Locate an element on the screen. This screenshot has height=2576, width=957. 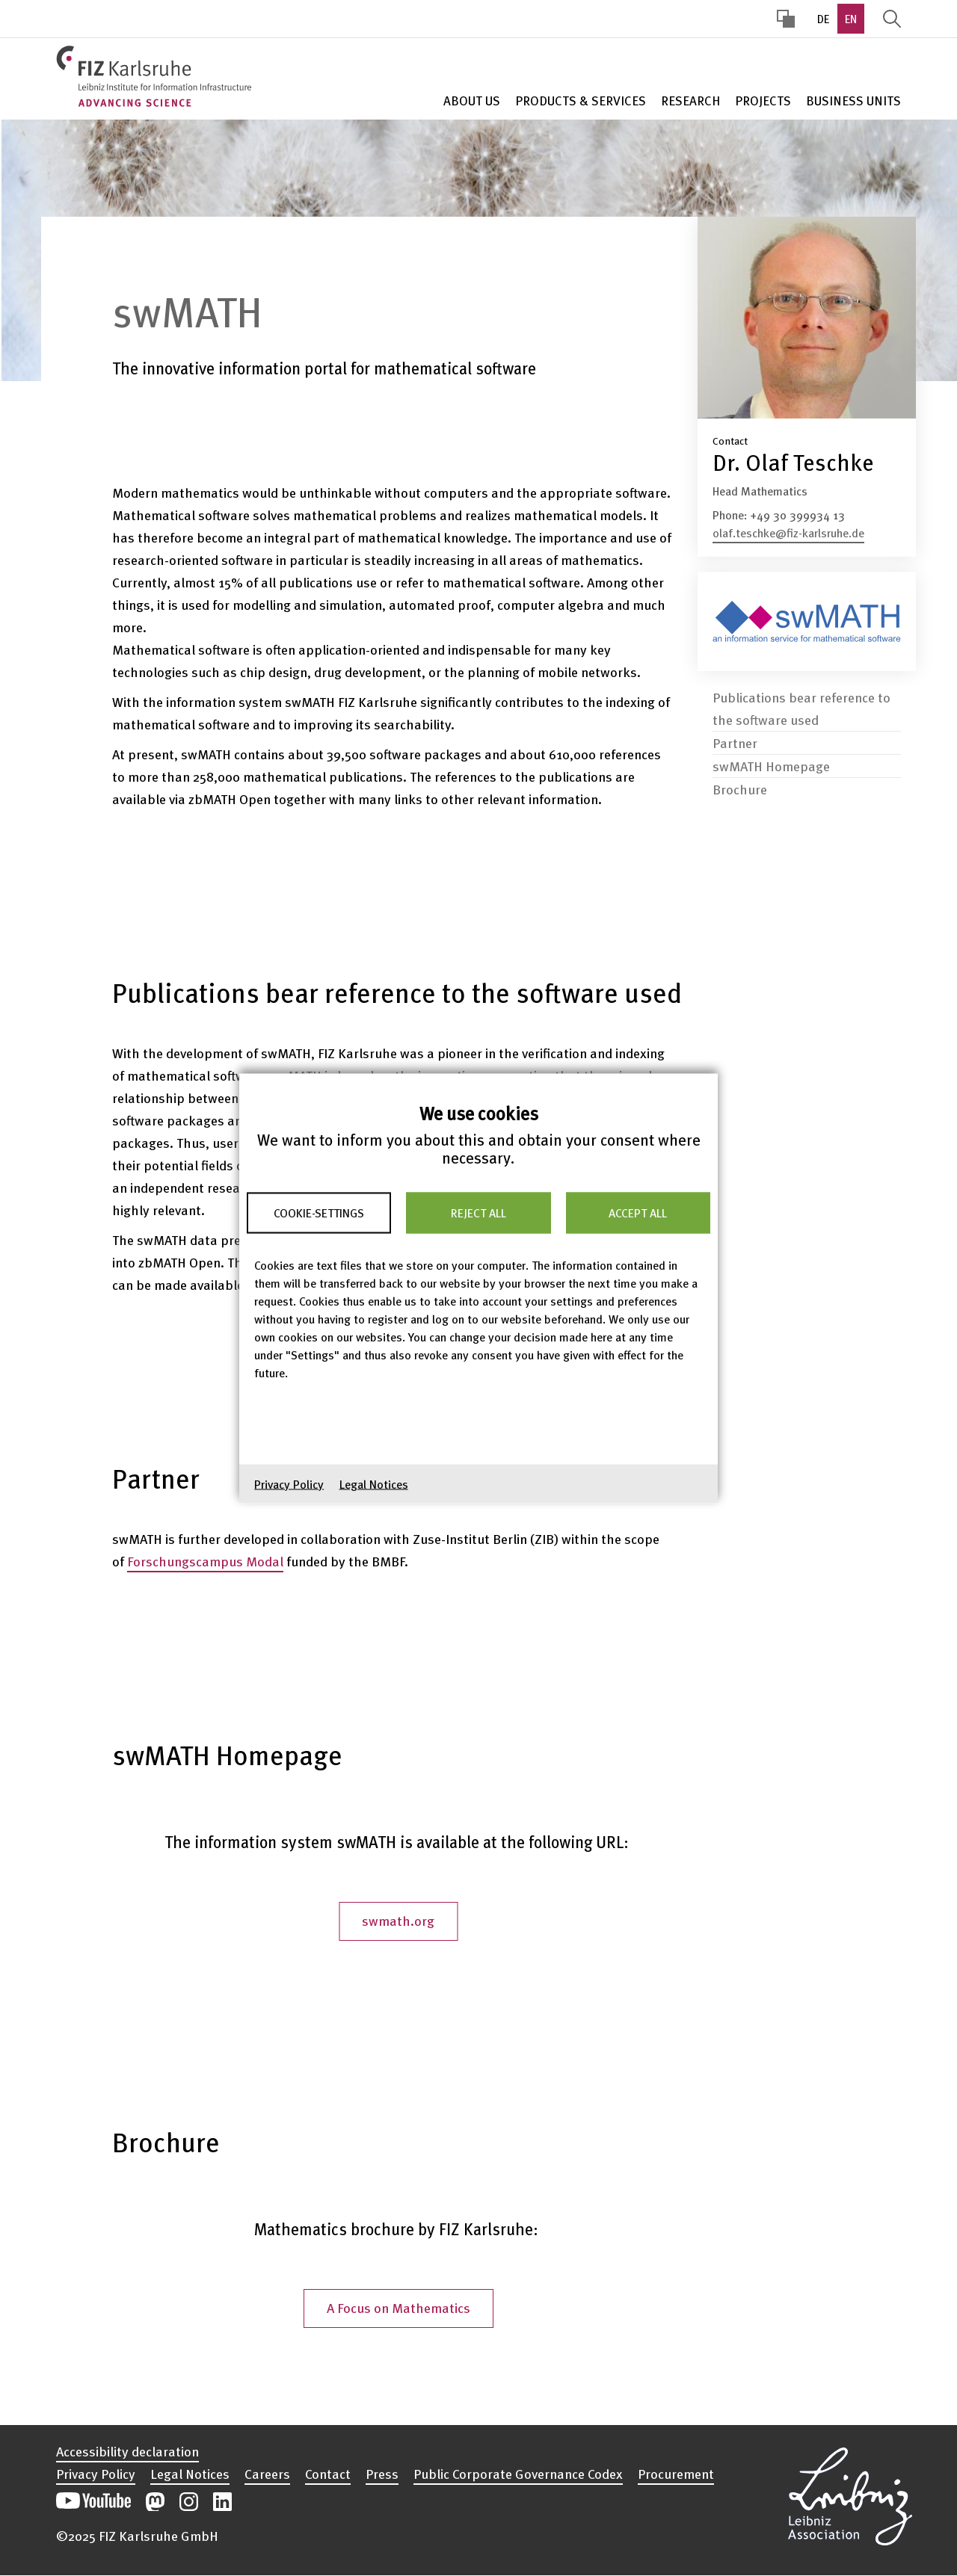
Cookie-Settings is located at coordinates (319, 1213).